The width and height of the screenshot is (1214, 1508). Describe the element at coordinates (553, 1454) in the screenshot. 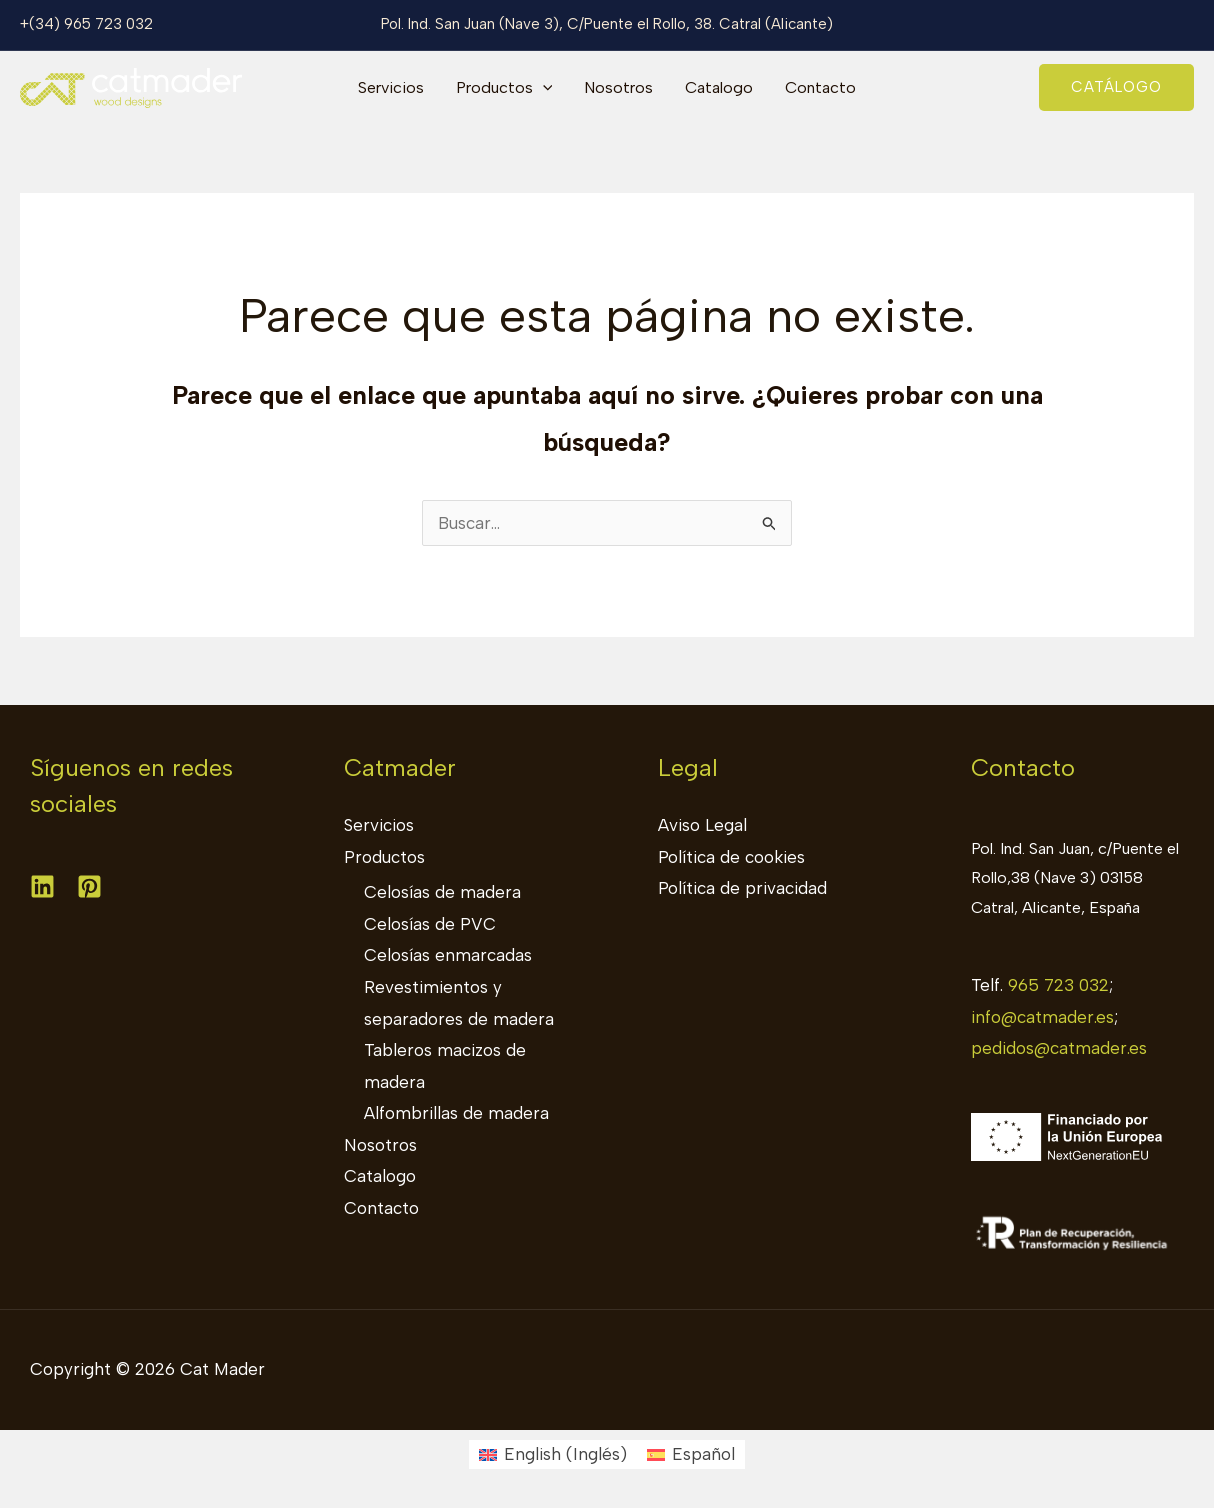

I see `[Cambiar a Inglés (English)]` at that location.